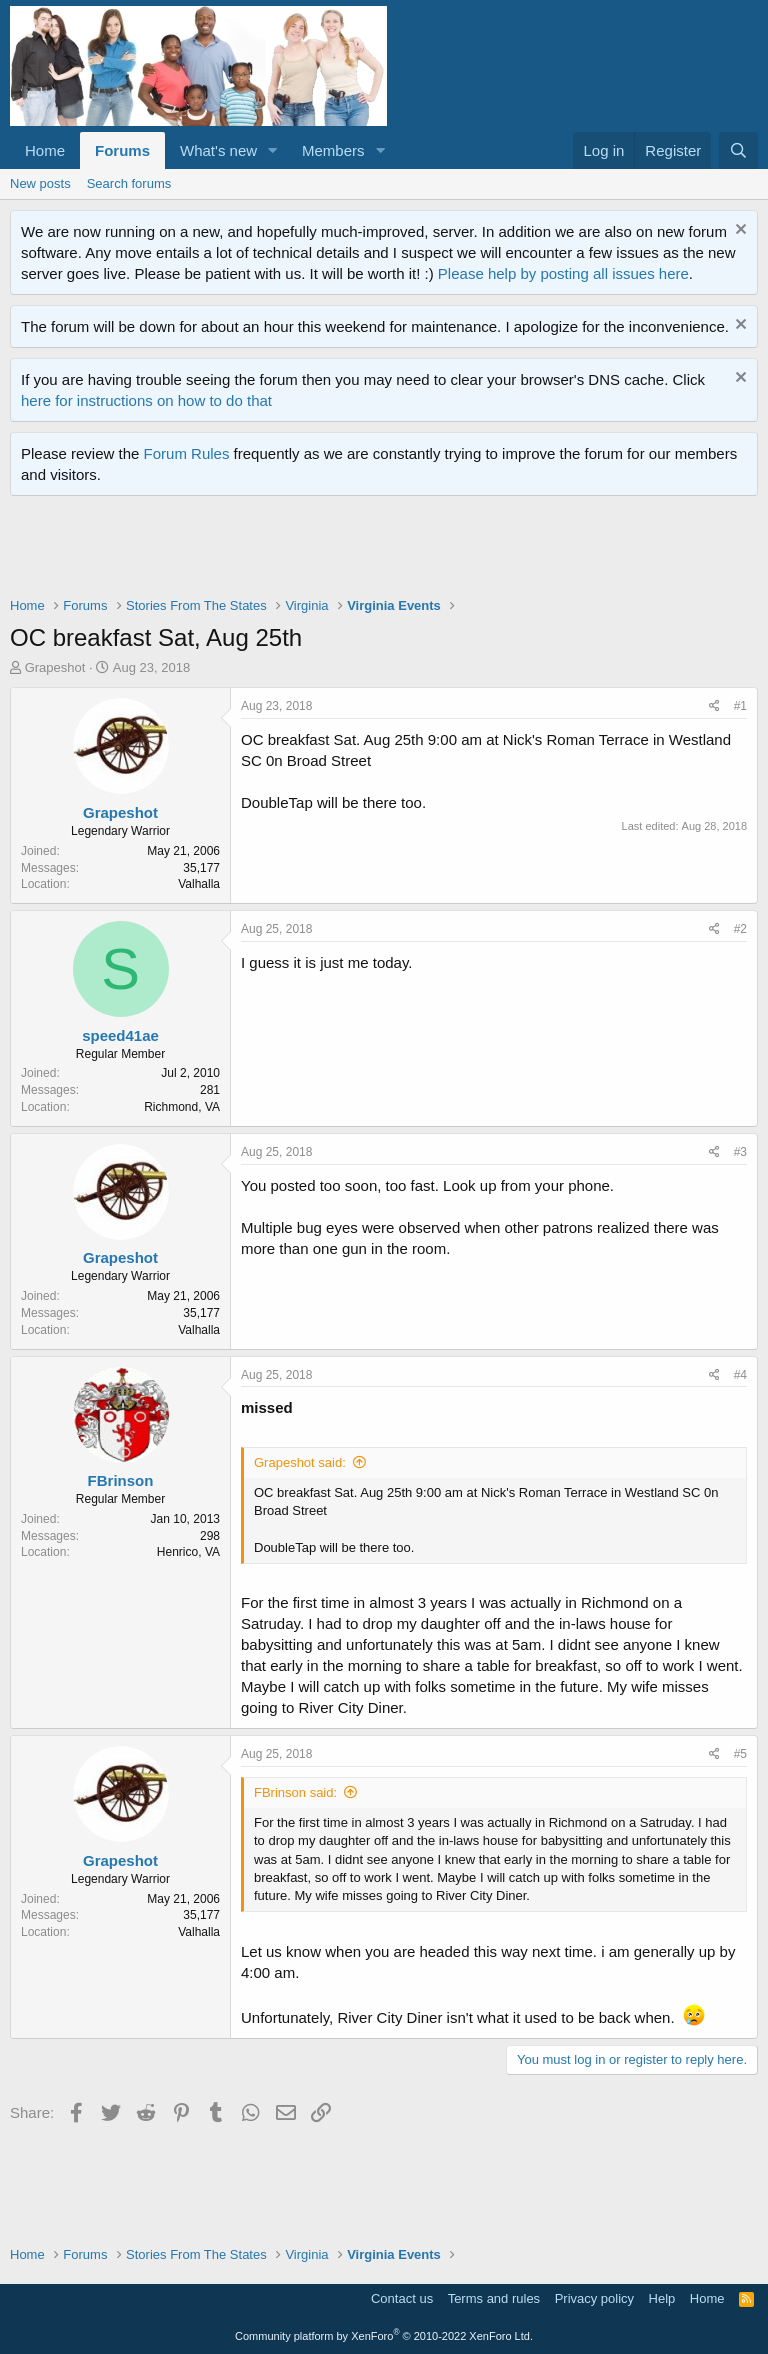  What do you see at coordinates (714, 706) in the screenshot?
I see `[Share]` at bounding box center [714, 706].